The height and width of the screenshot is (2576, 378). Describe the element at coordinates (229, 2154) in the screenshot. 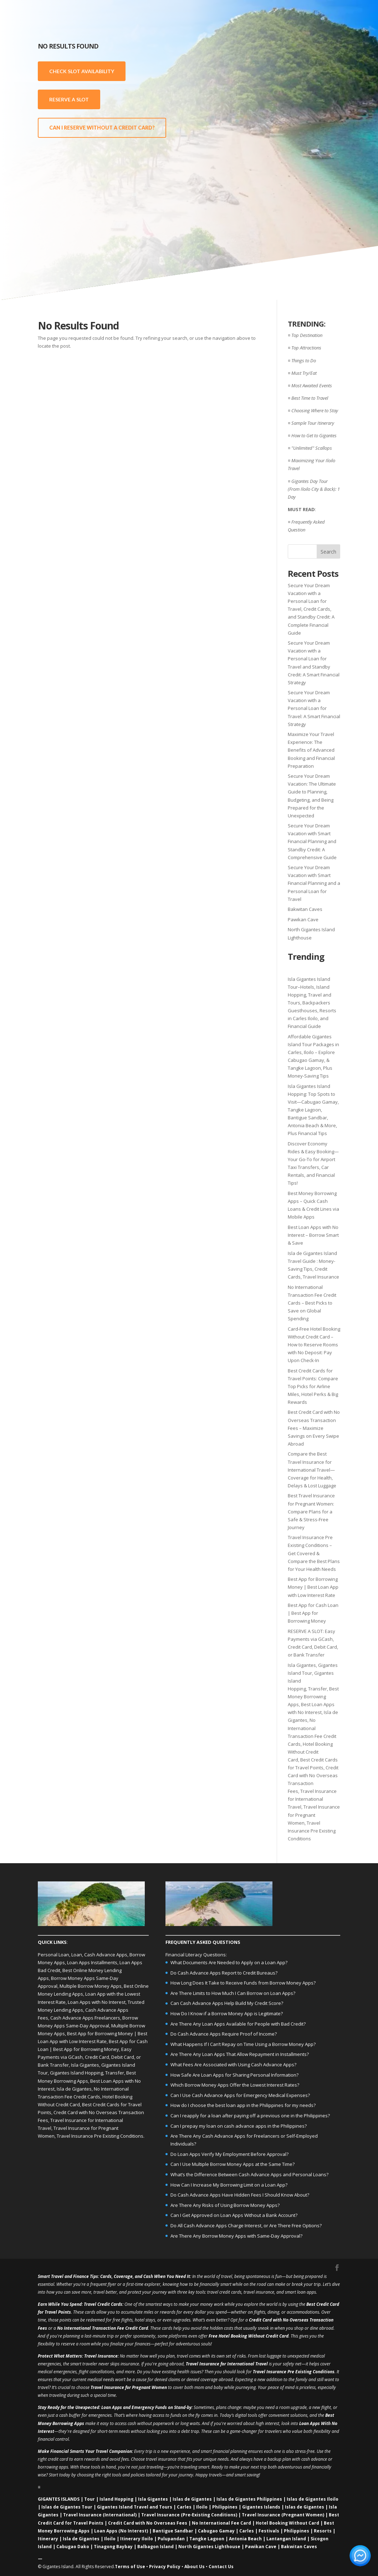

I see `Do Loan Apps Verify My Employment Before Approval?` at that location.